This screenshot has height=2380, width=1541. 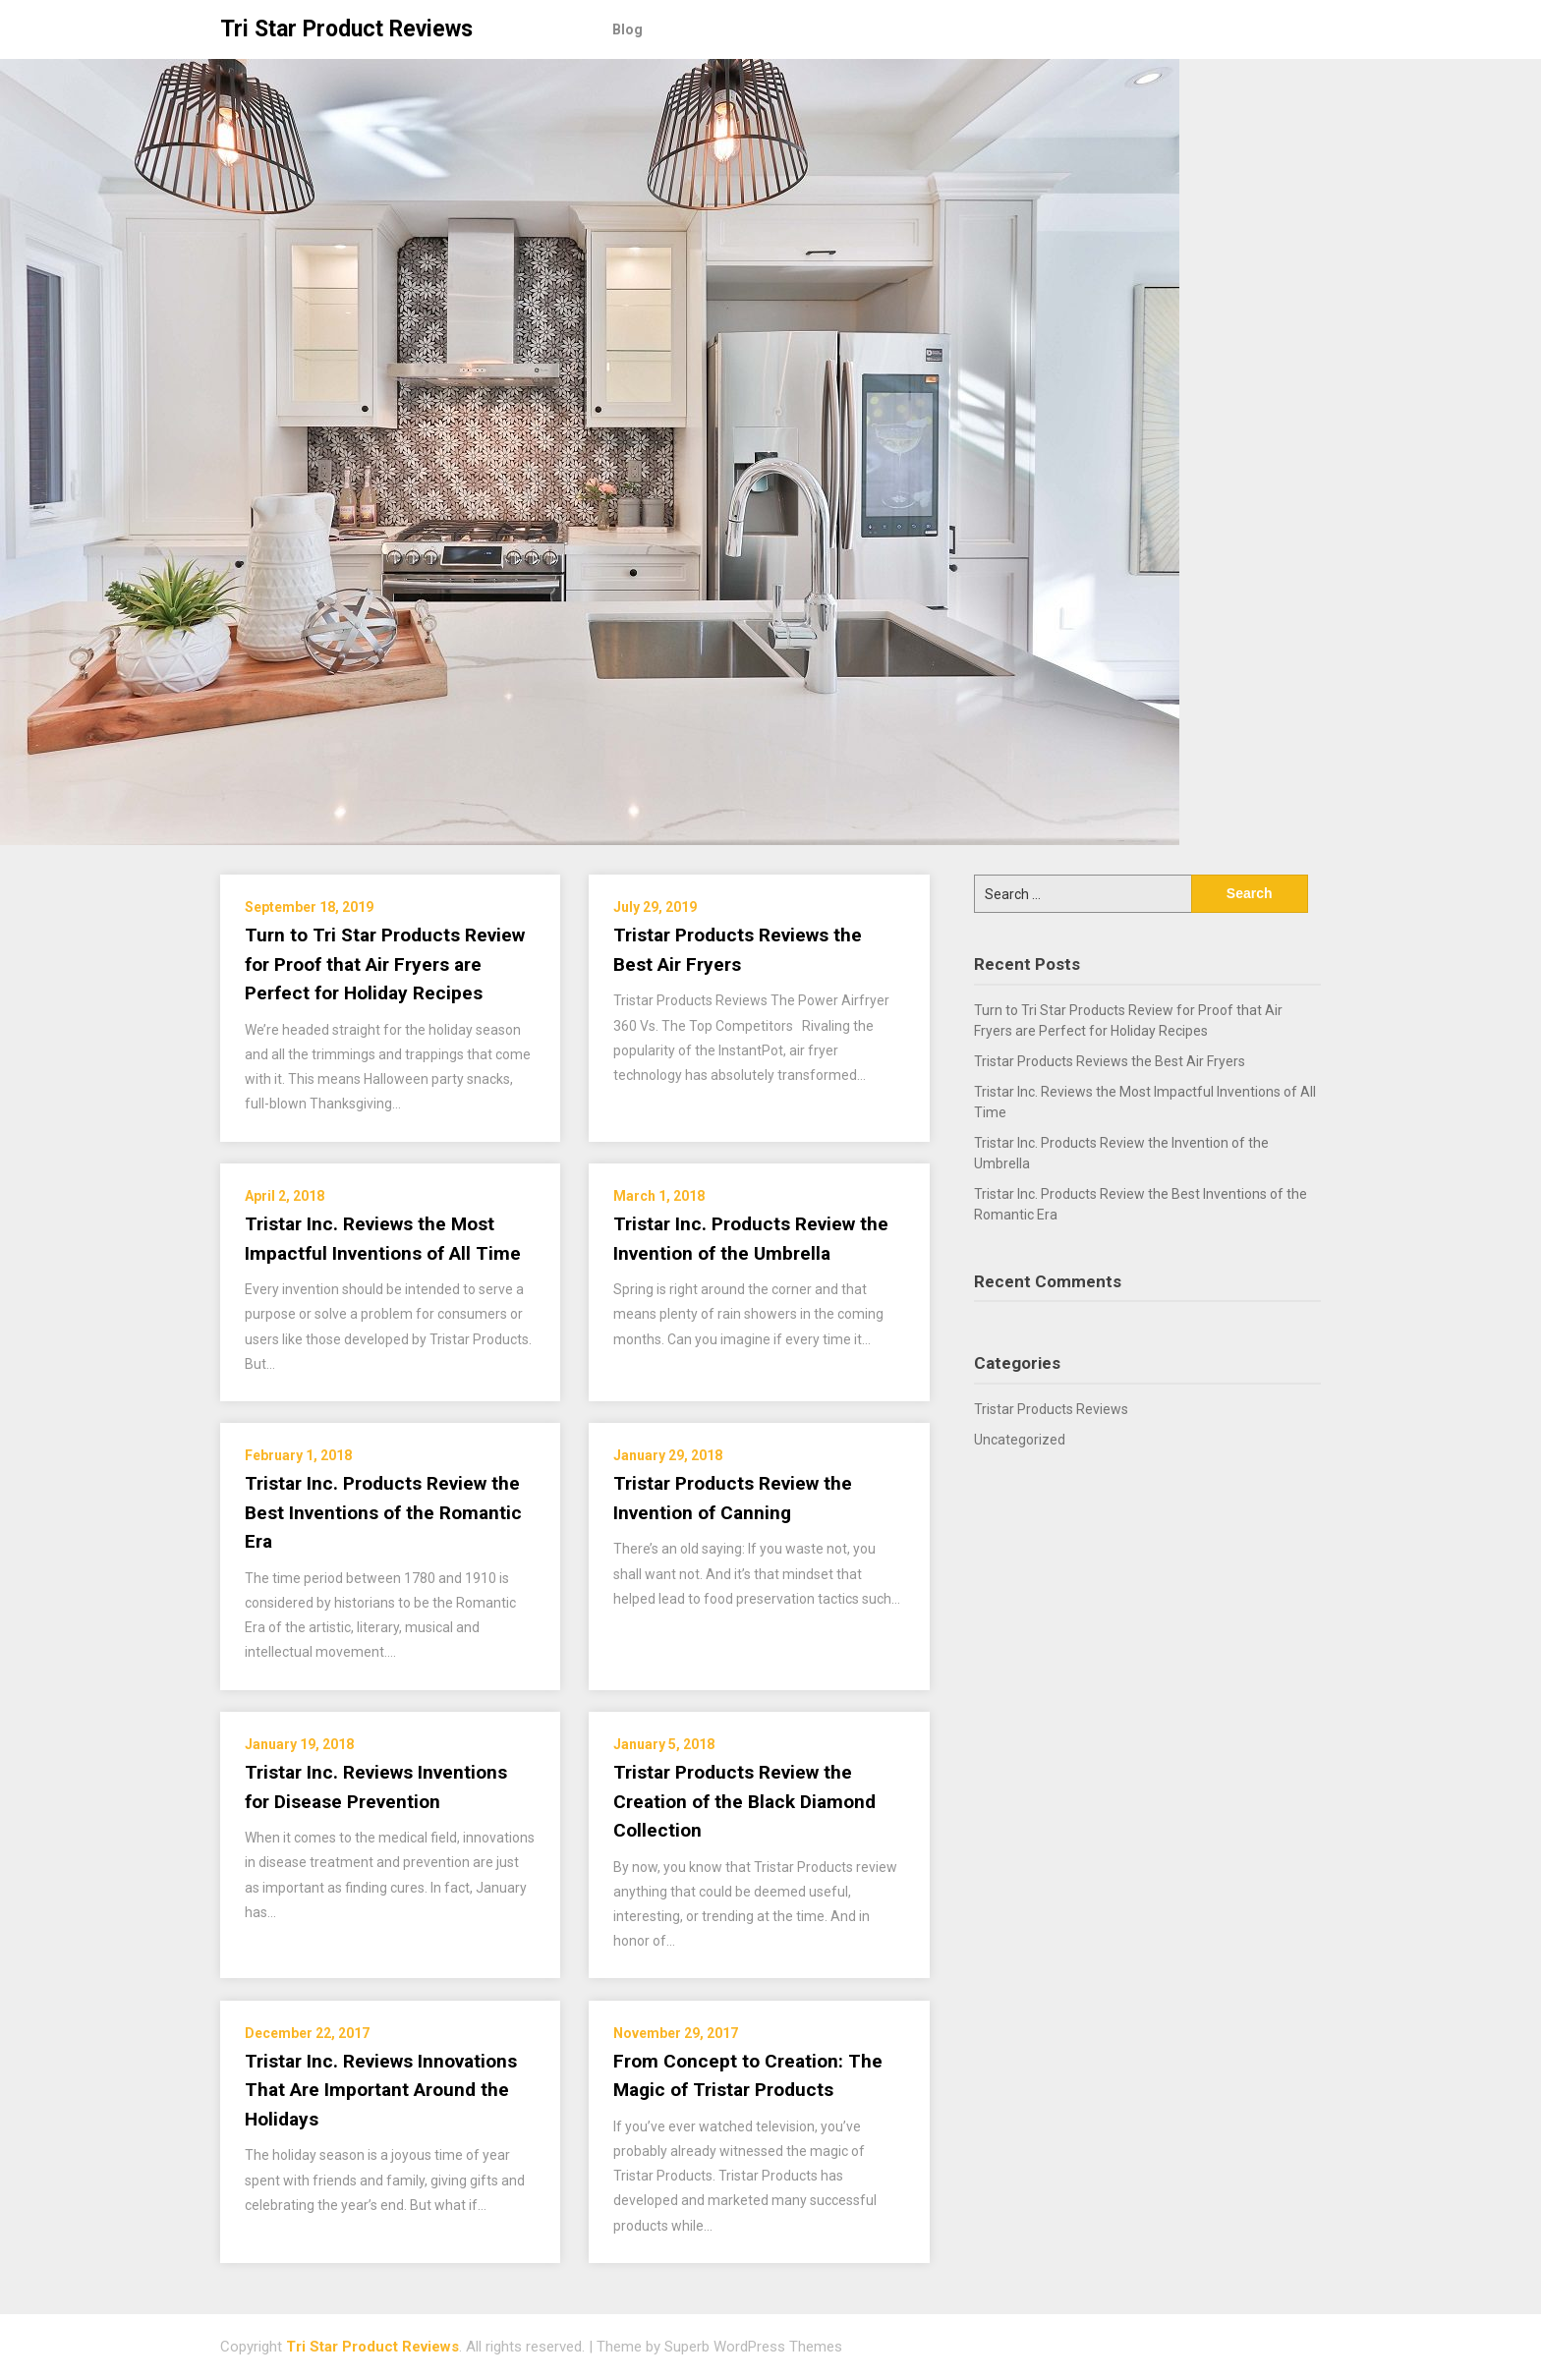 I want to click on Tristar Products Review the Creation of the Black Diamond Collection, so click(x=744, y=1801).